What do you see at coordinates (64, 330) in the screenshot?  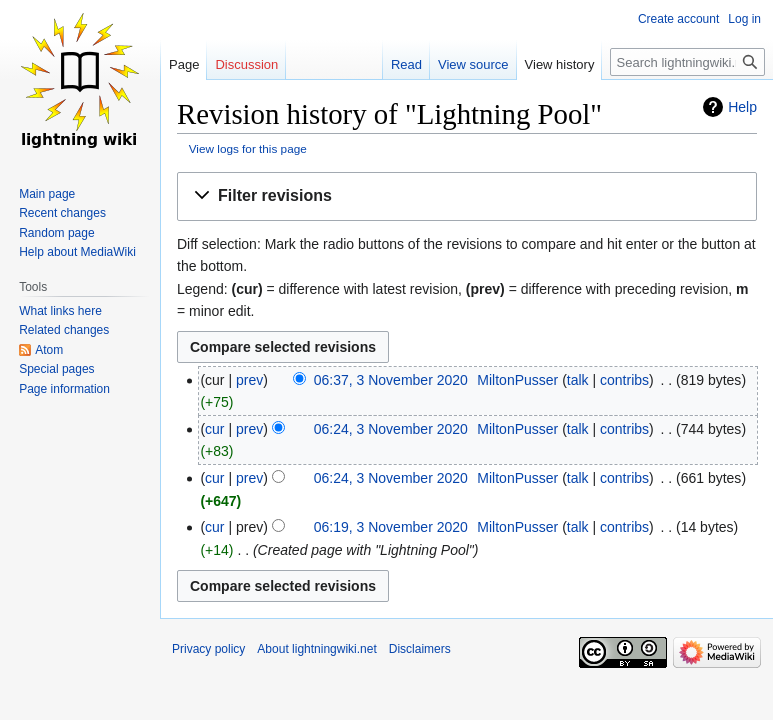 I see `Related changes` at bounding box center [64, 330].